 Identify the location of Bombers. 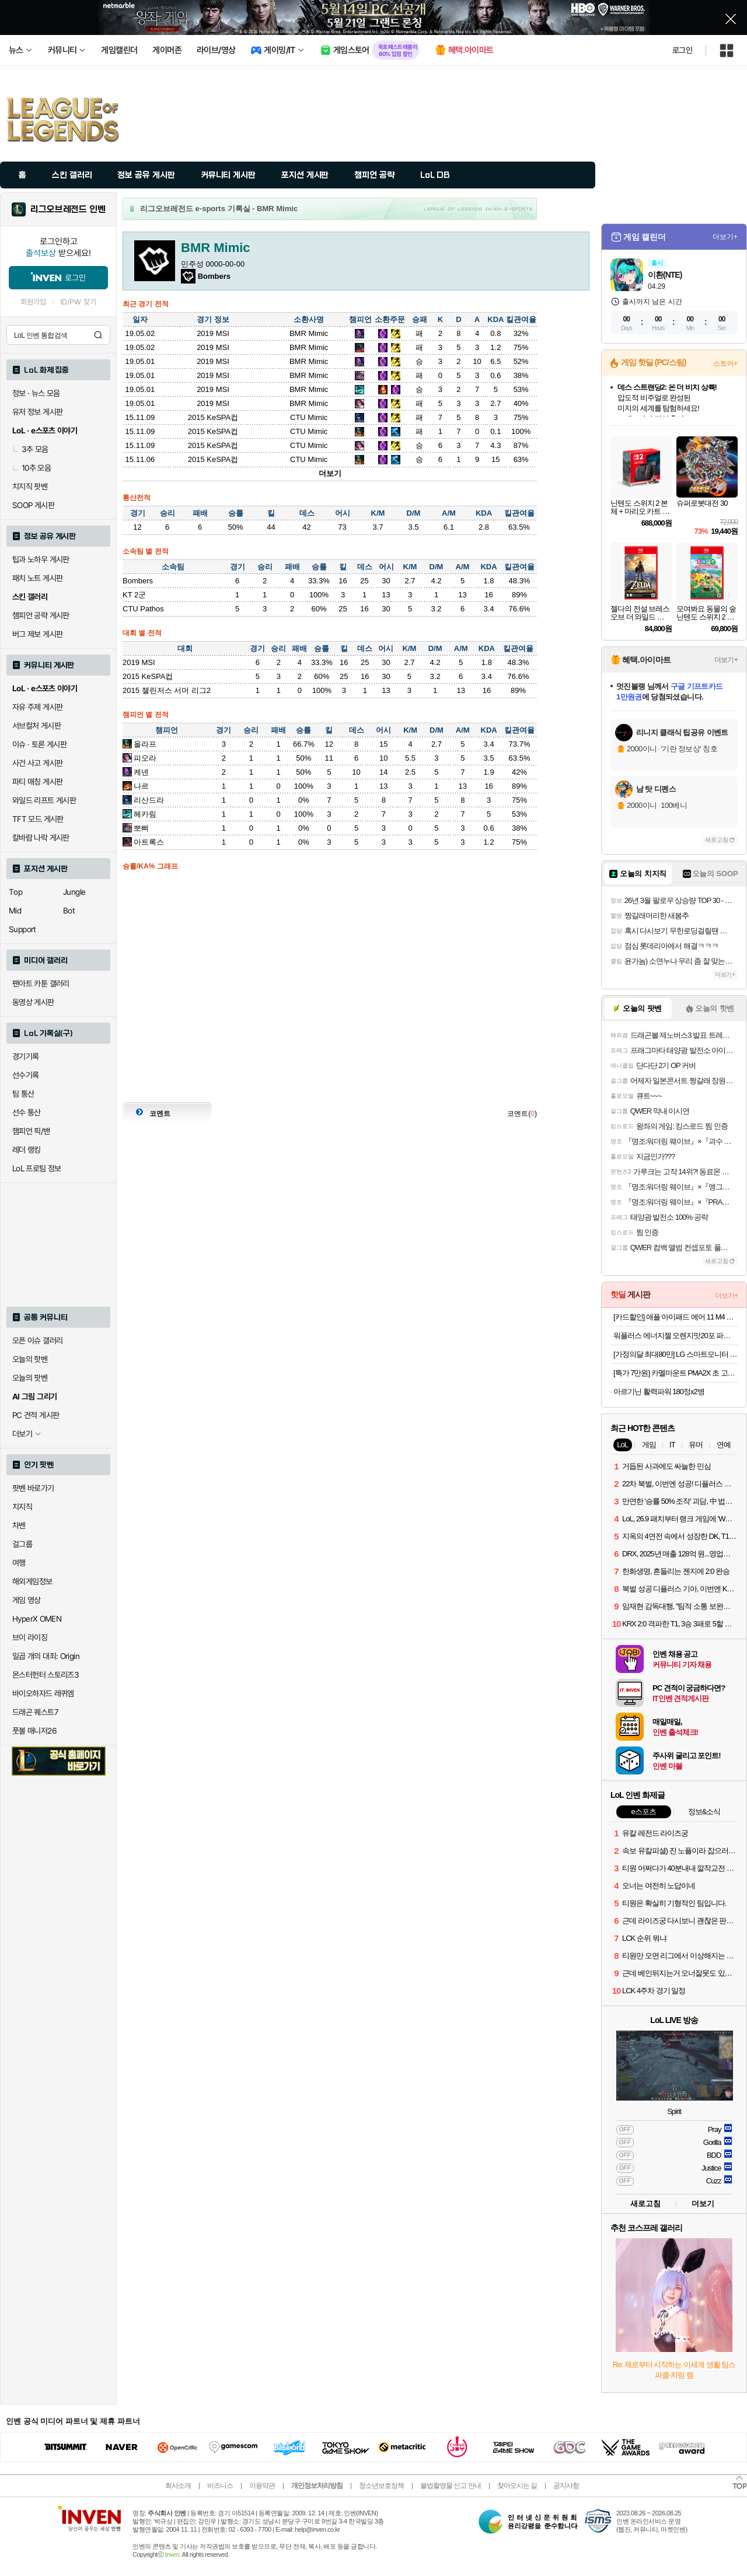
(138, 580).